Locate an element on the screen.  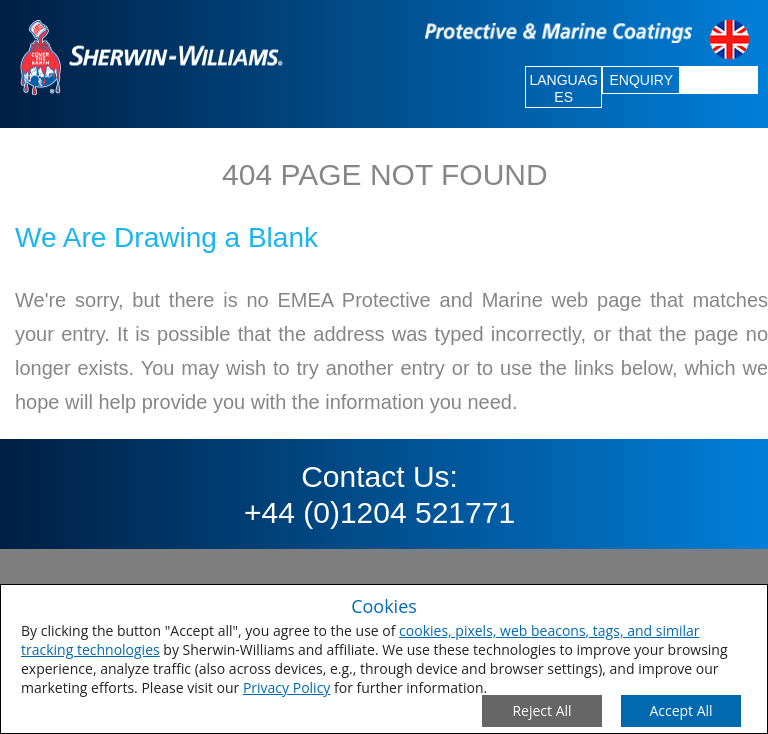
[Close Consent Modal] is located at coordinates (542, 711).